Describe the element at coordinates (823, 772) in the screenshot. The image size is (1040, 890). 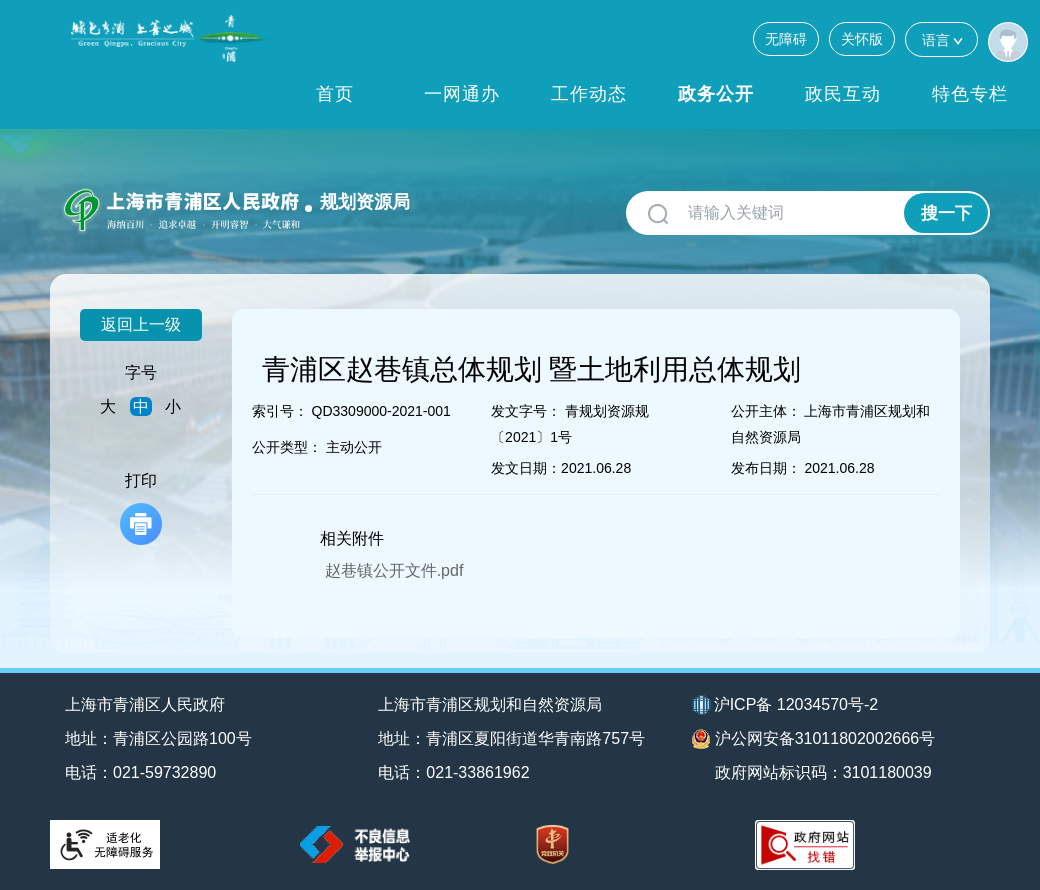
I see `政府网站标识码：3101180039` at that location.